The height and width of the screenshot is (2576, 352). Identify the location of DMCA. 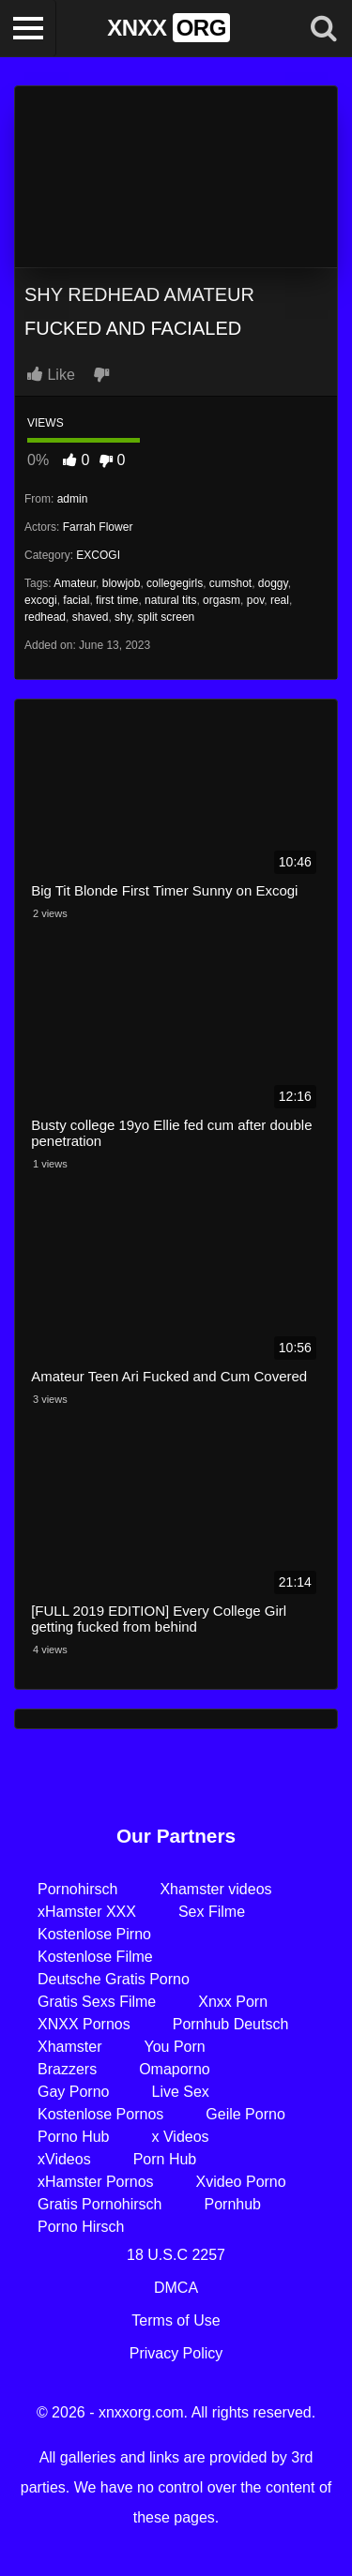
(176, 2288).